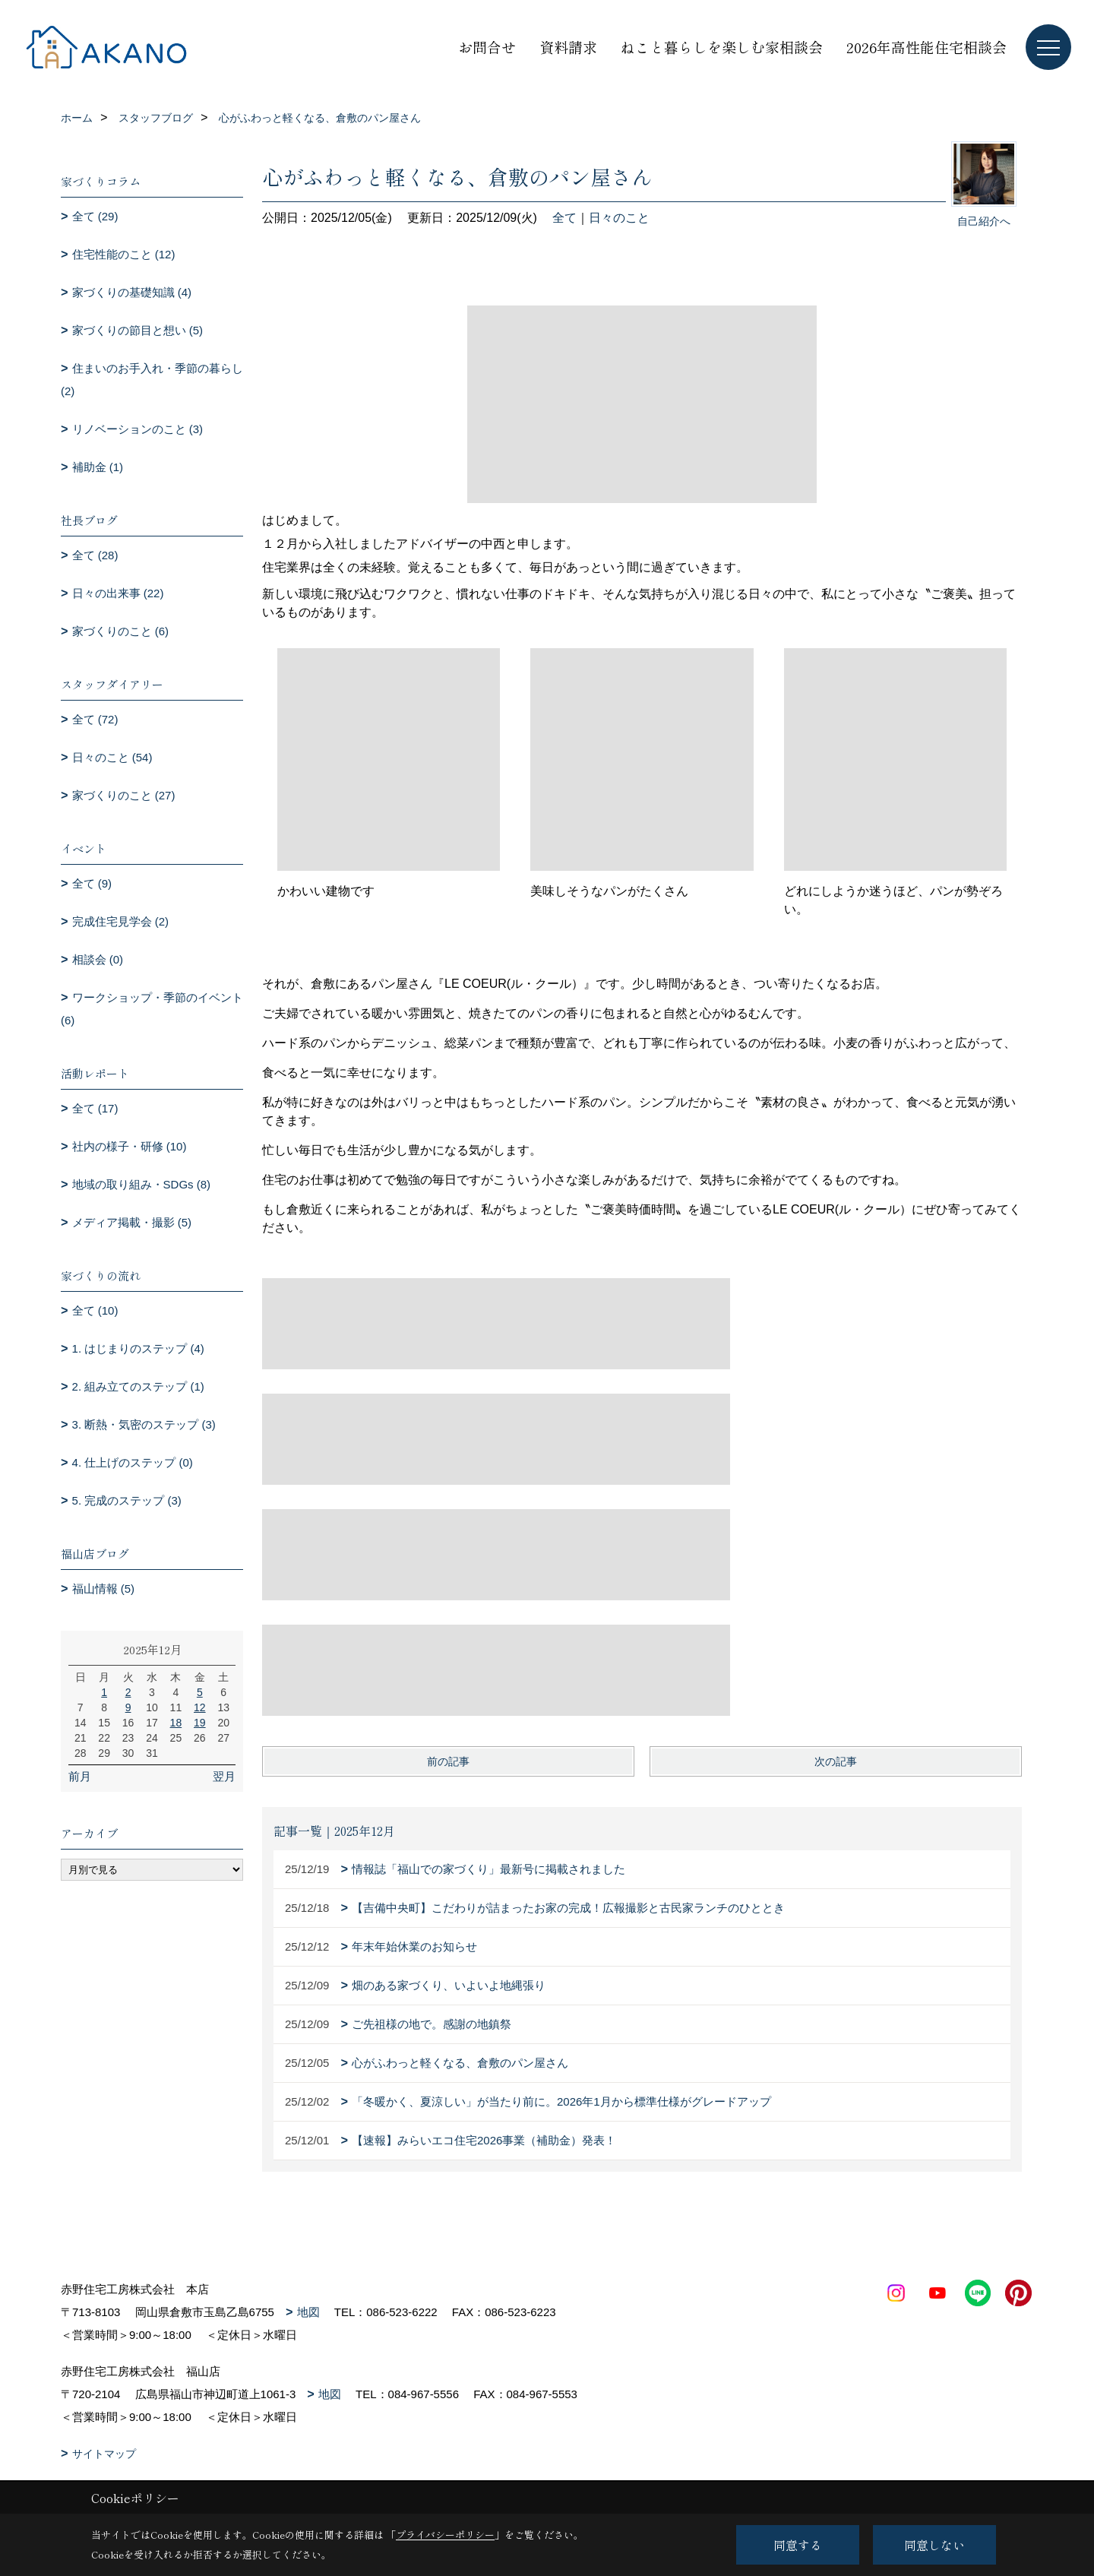 The image size is (1094, 2576). I want to click on お問合せ, so click(487, 46).